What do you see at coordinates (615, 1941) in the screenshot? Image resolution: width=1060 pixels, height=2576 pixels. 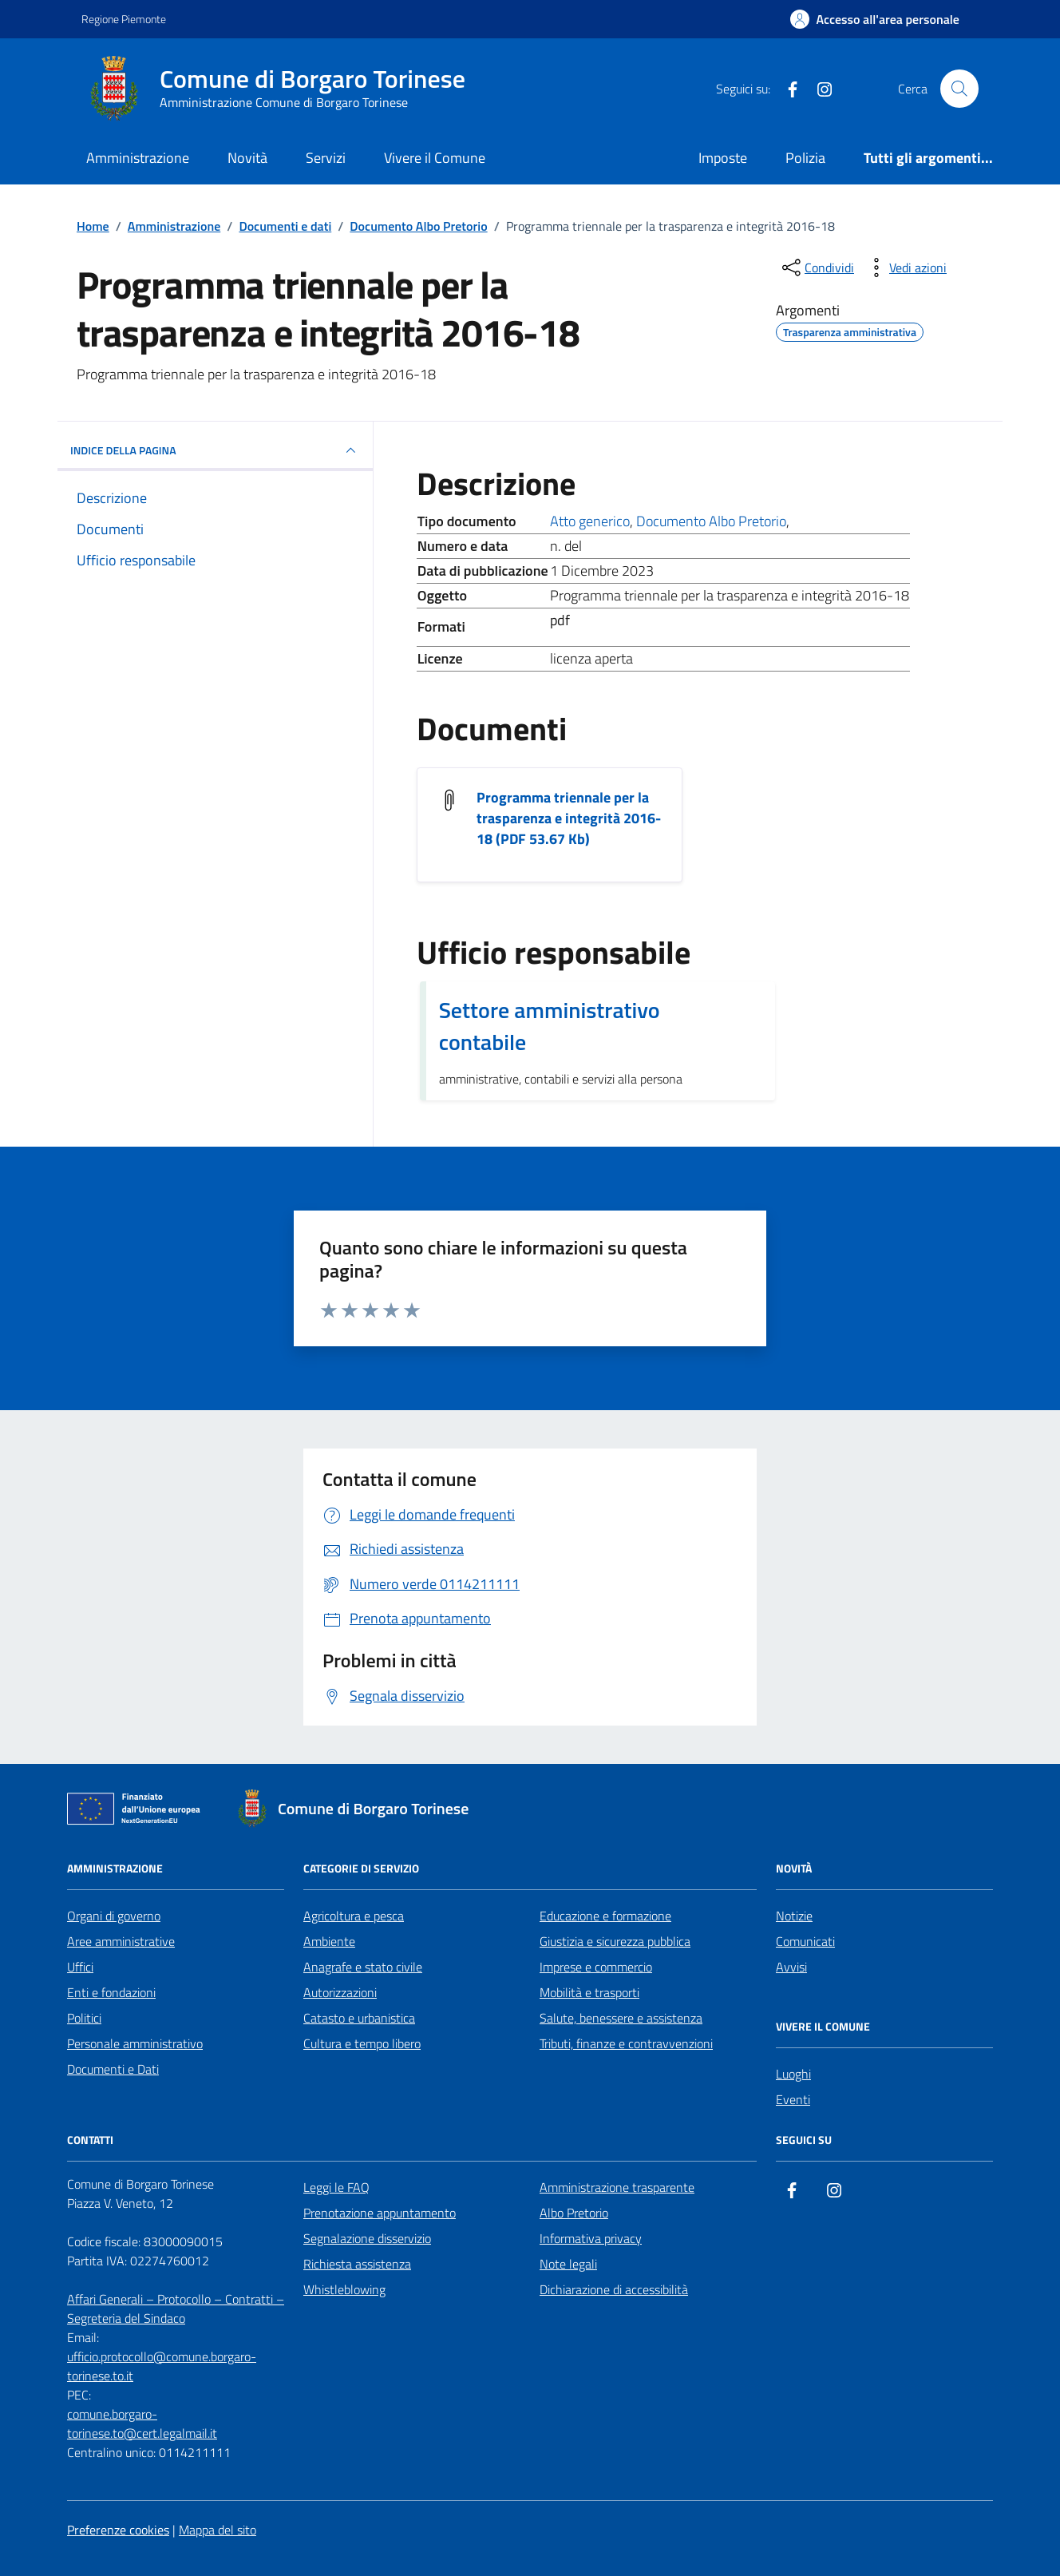 I see `Giustizia e sicurezza pubblica` at bounding box center [615, 1941].